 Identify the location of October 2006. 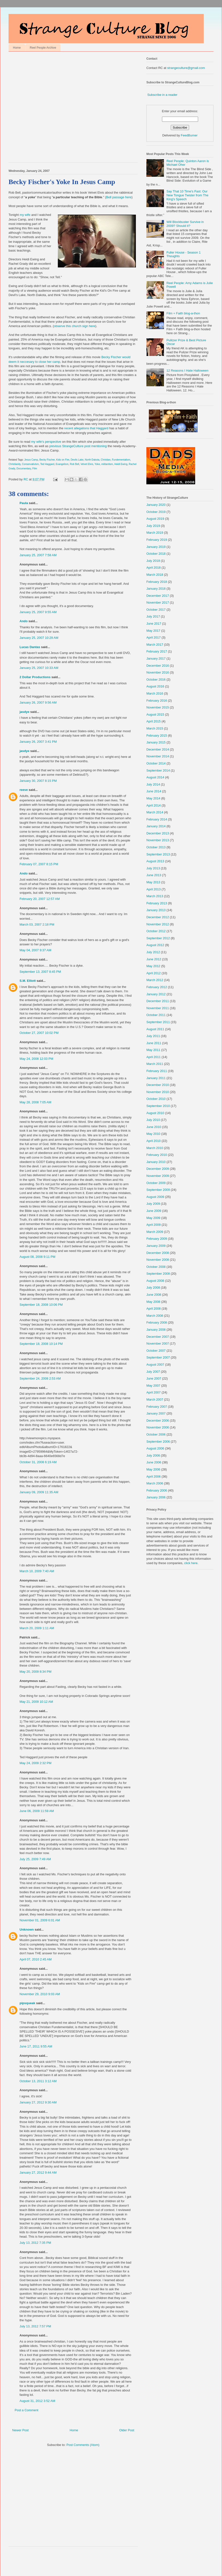
(156, 1434).